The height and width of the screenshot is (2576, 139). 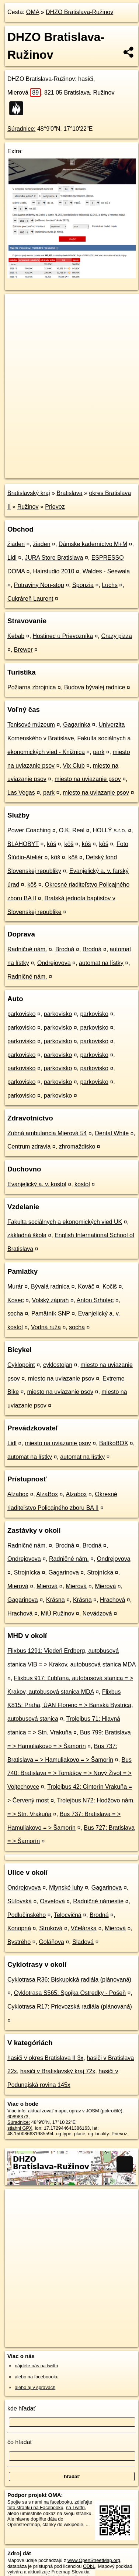 I want to click on na facebooku, so click(x=58, y=2502).